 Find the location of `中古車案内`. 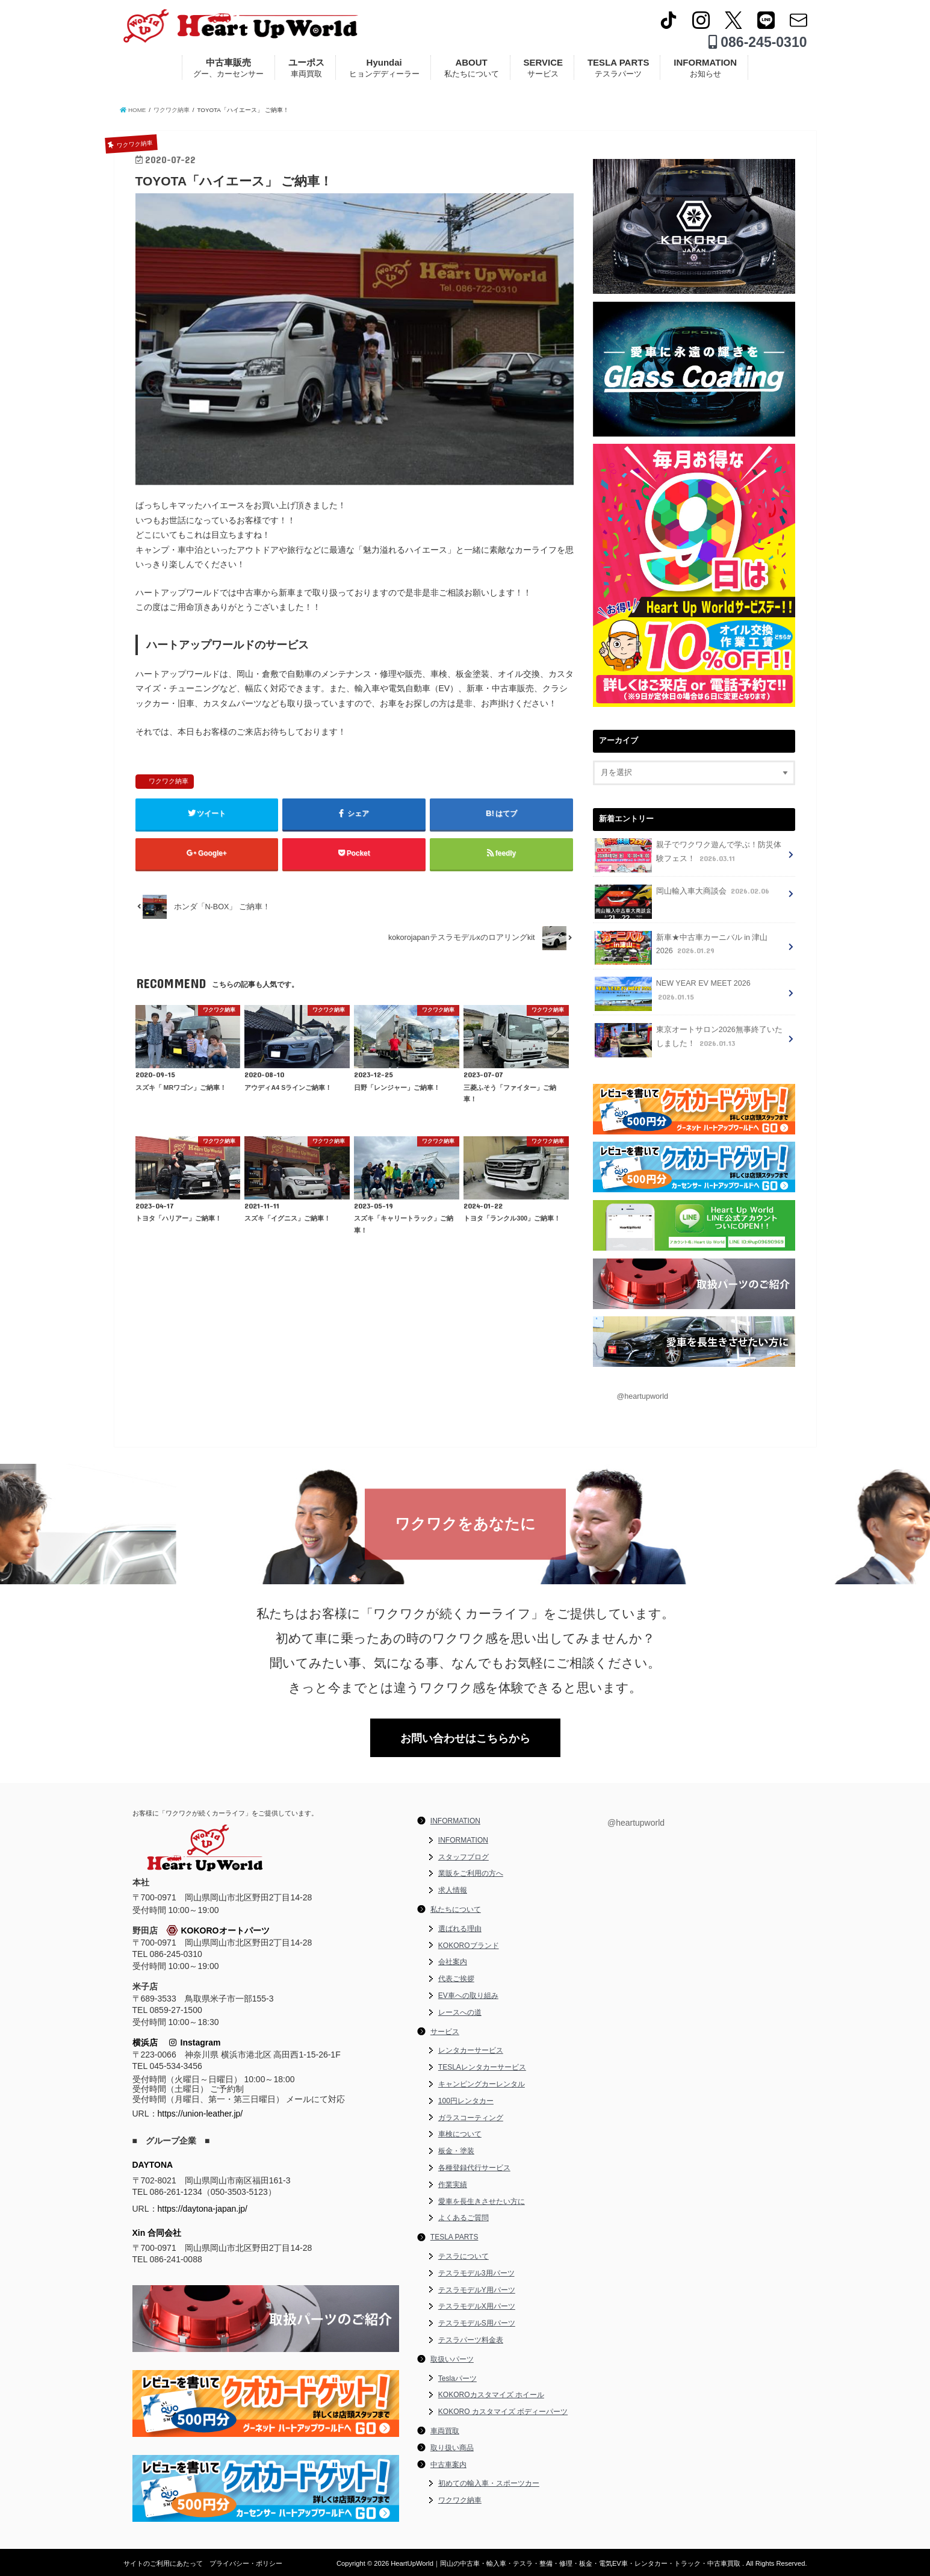

中古車案内 is located at coordinates (448, 2464).